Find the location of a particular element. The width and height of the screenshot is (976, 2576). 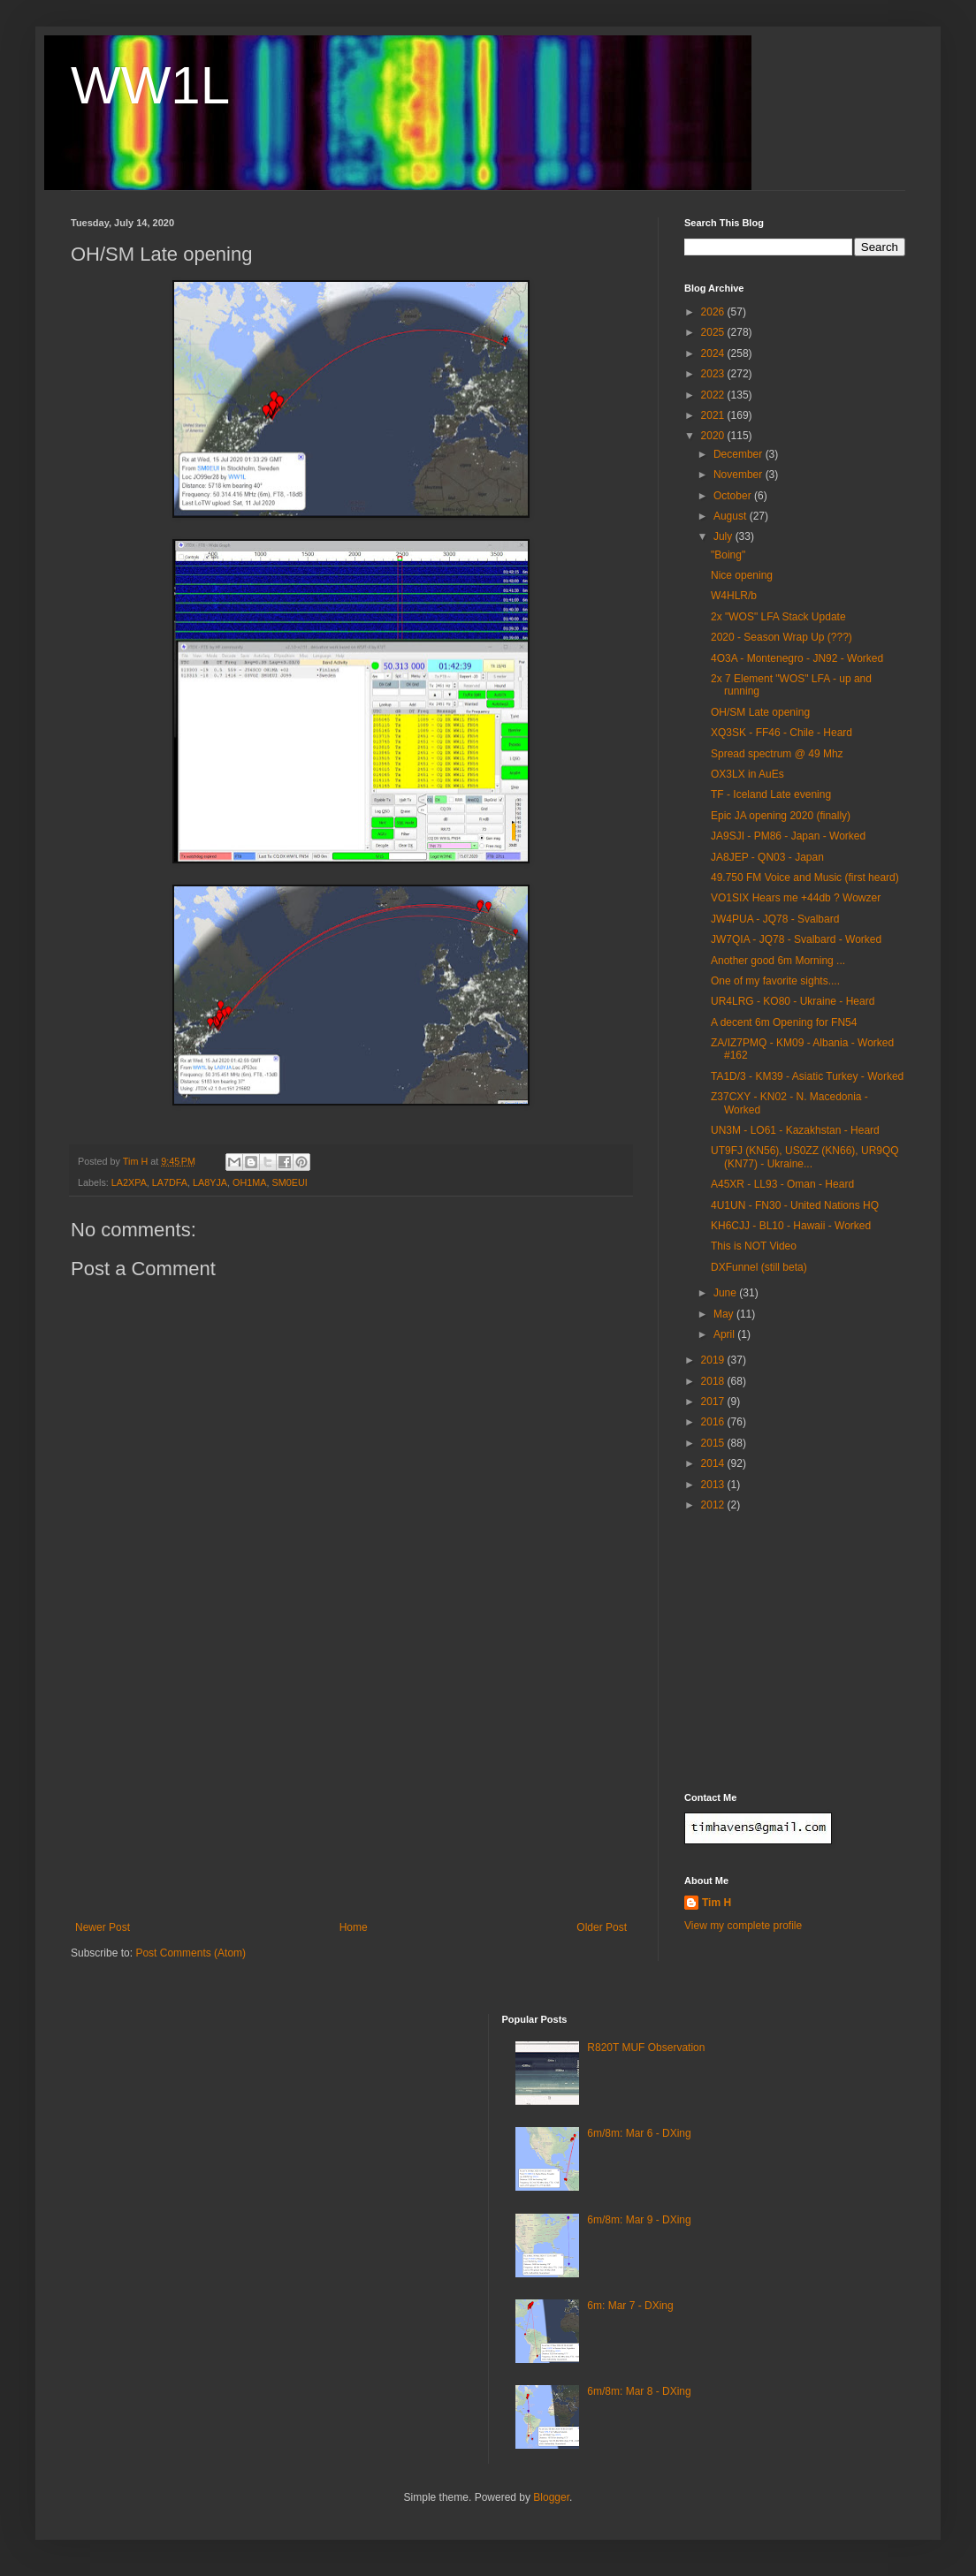

2013 is located at coordinates (714, 1484).